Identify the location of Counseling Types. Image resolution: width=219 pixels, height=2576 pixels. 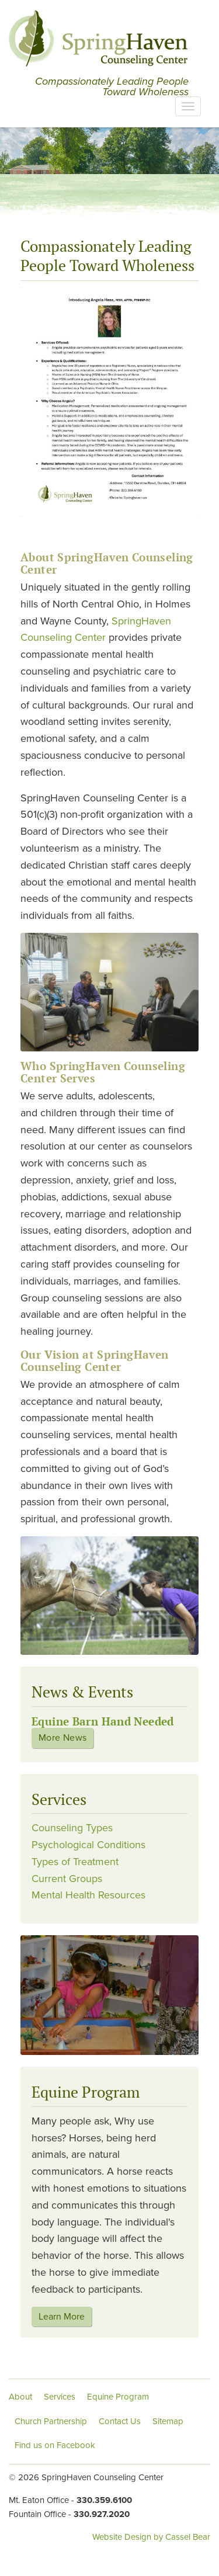
(72, 1827).